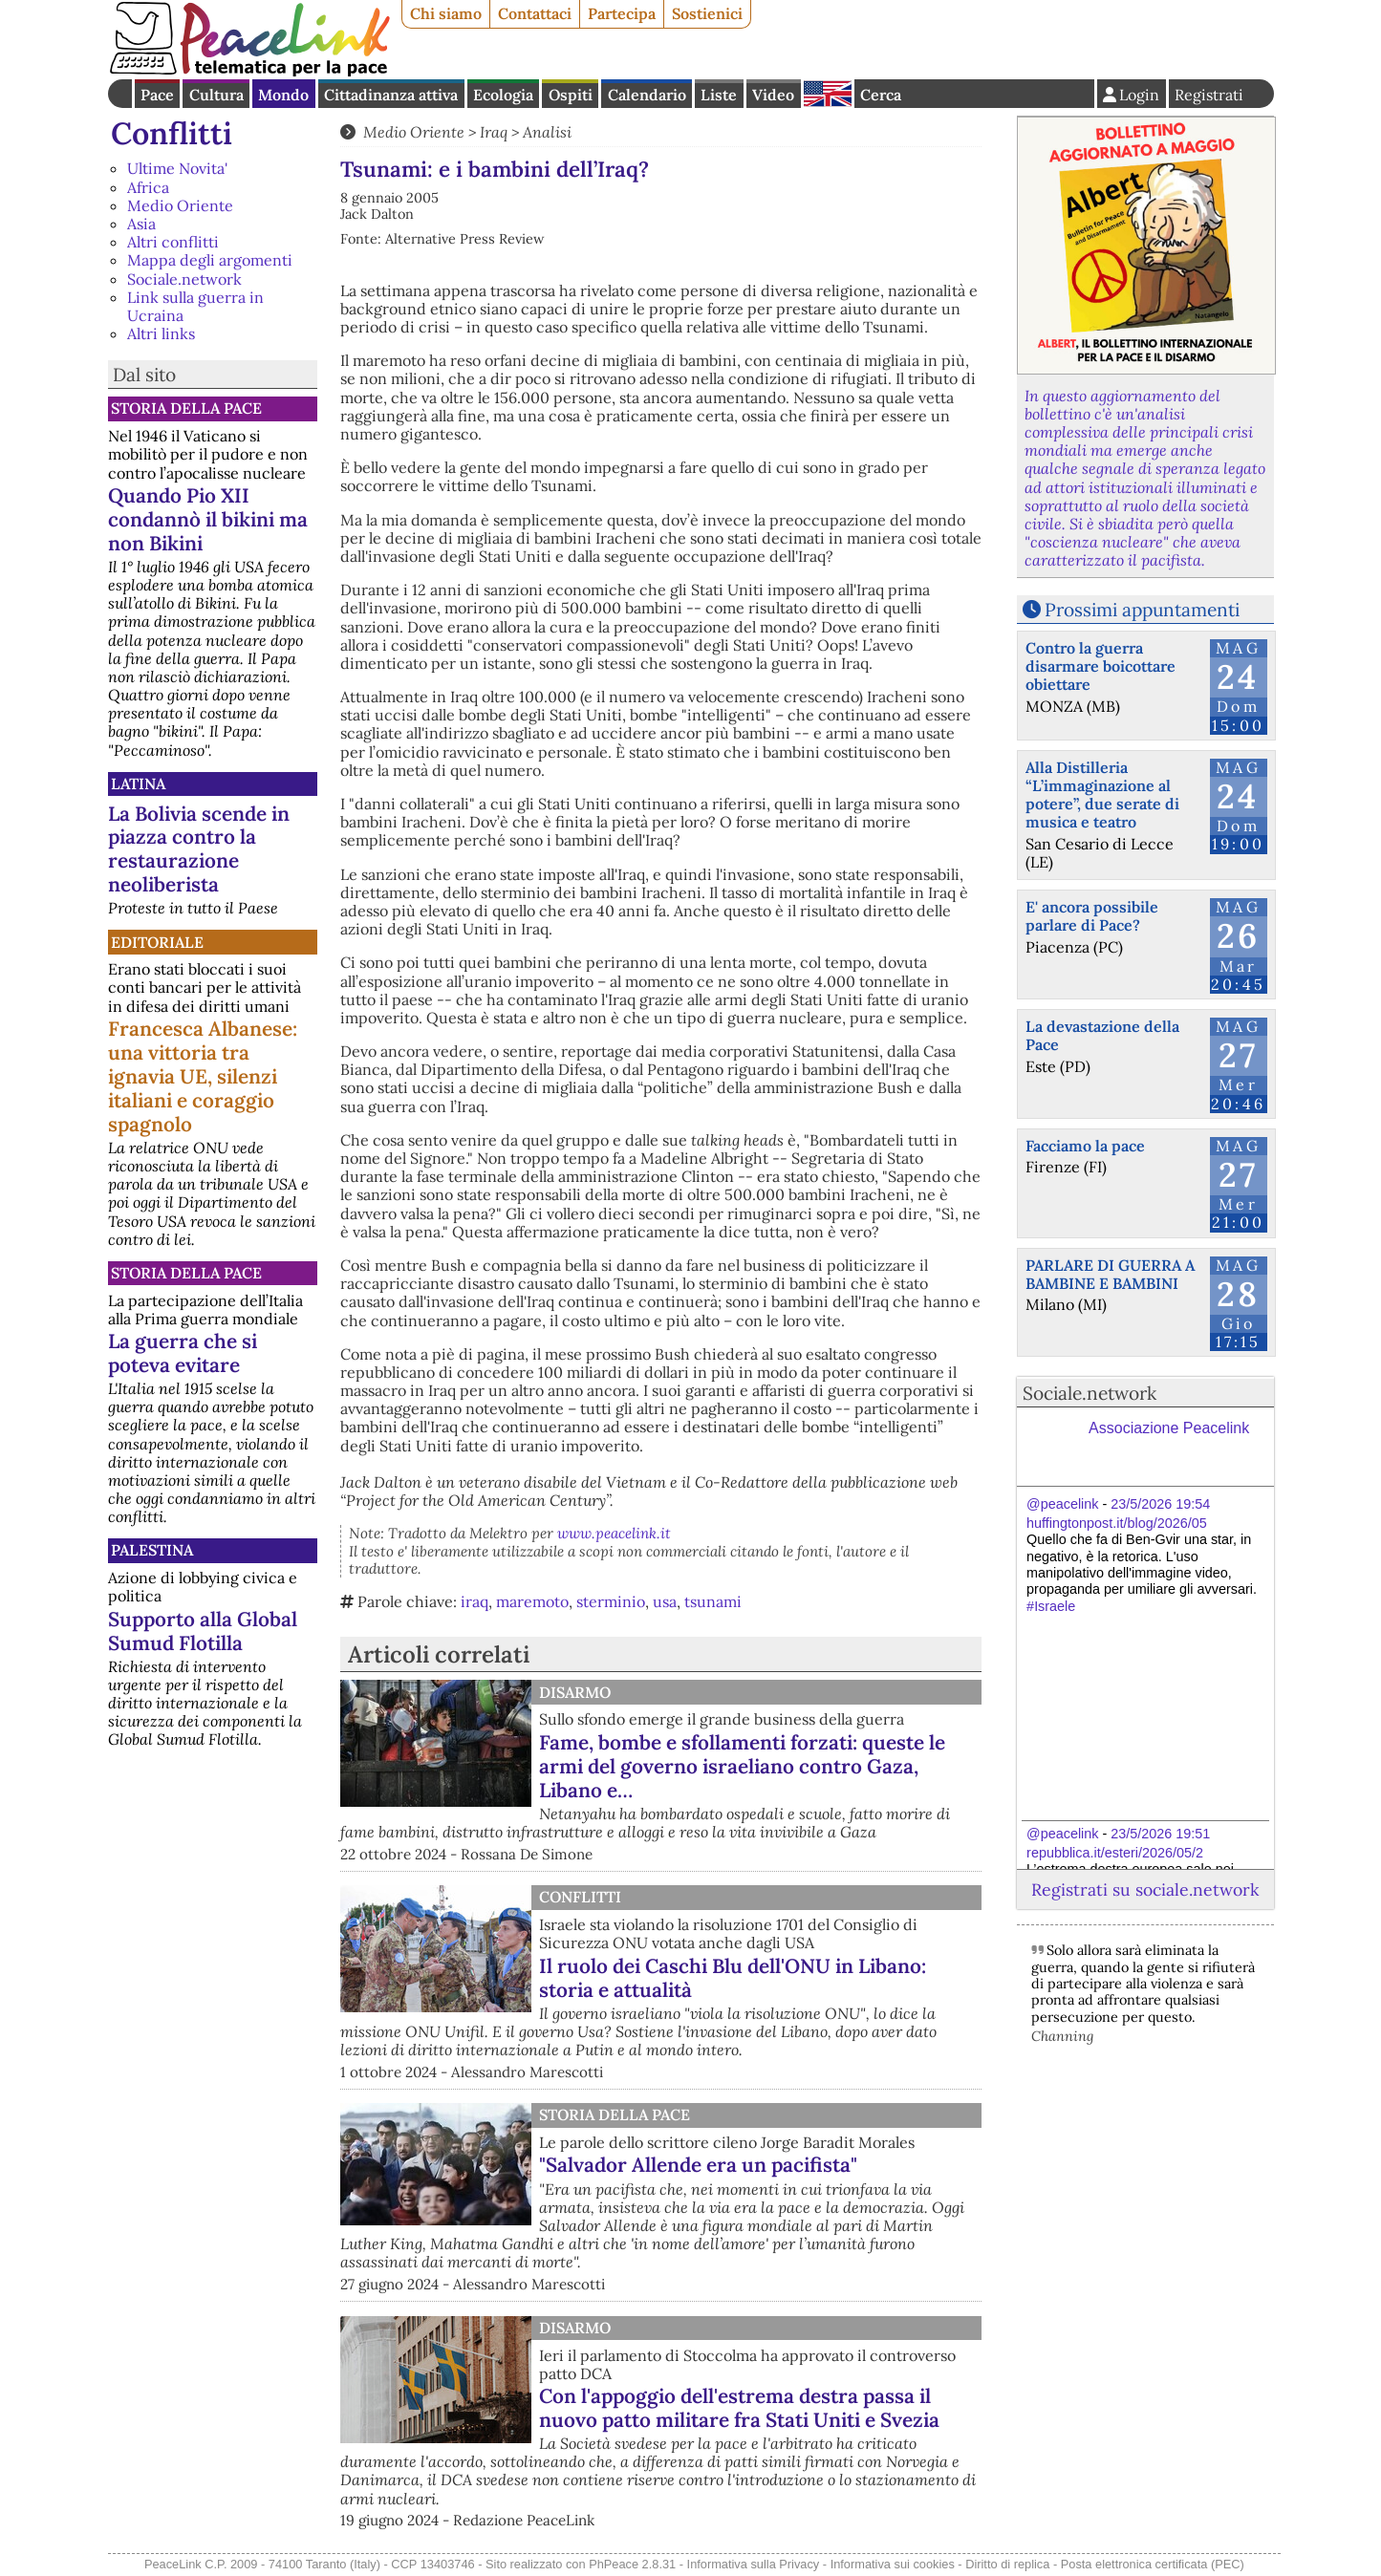 This screenshot has width=1381, height=2576. I want to click on Quando Pio XII condannò il bikini ma non Bikini, so click(208, 519).